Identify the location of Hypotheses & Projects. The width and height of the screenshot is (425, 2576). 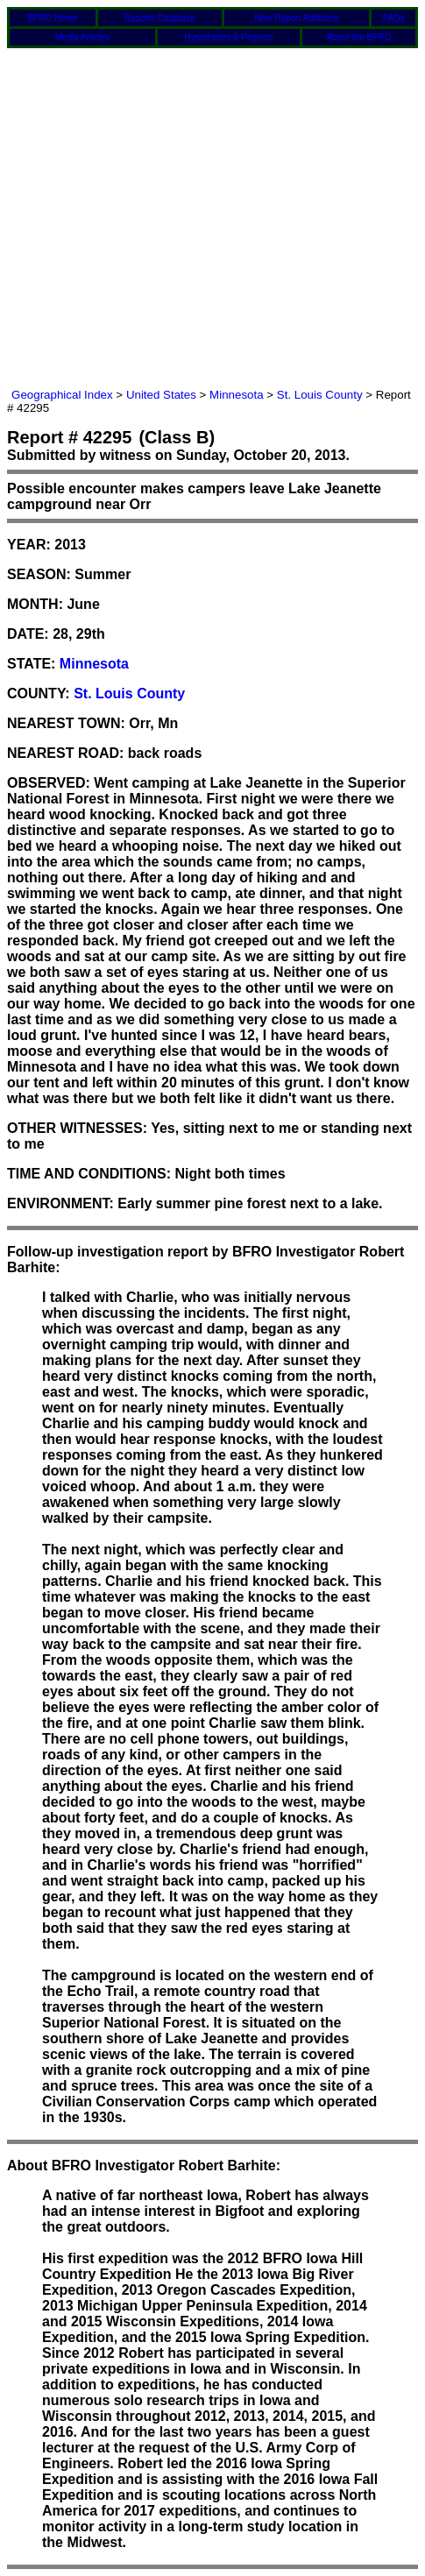
(228, 37).